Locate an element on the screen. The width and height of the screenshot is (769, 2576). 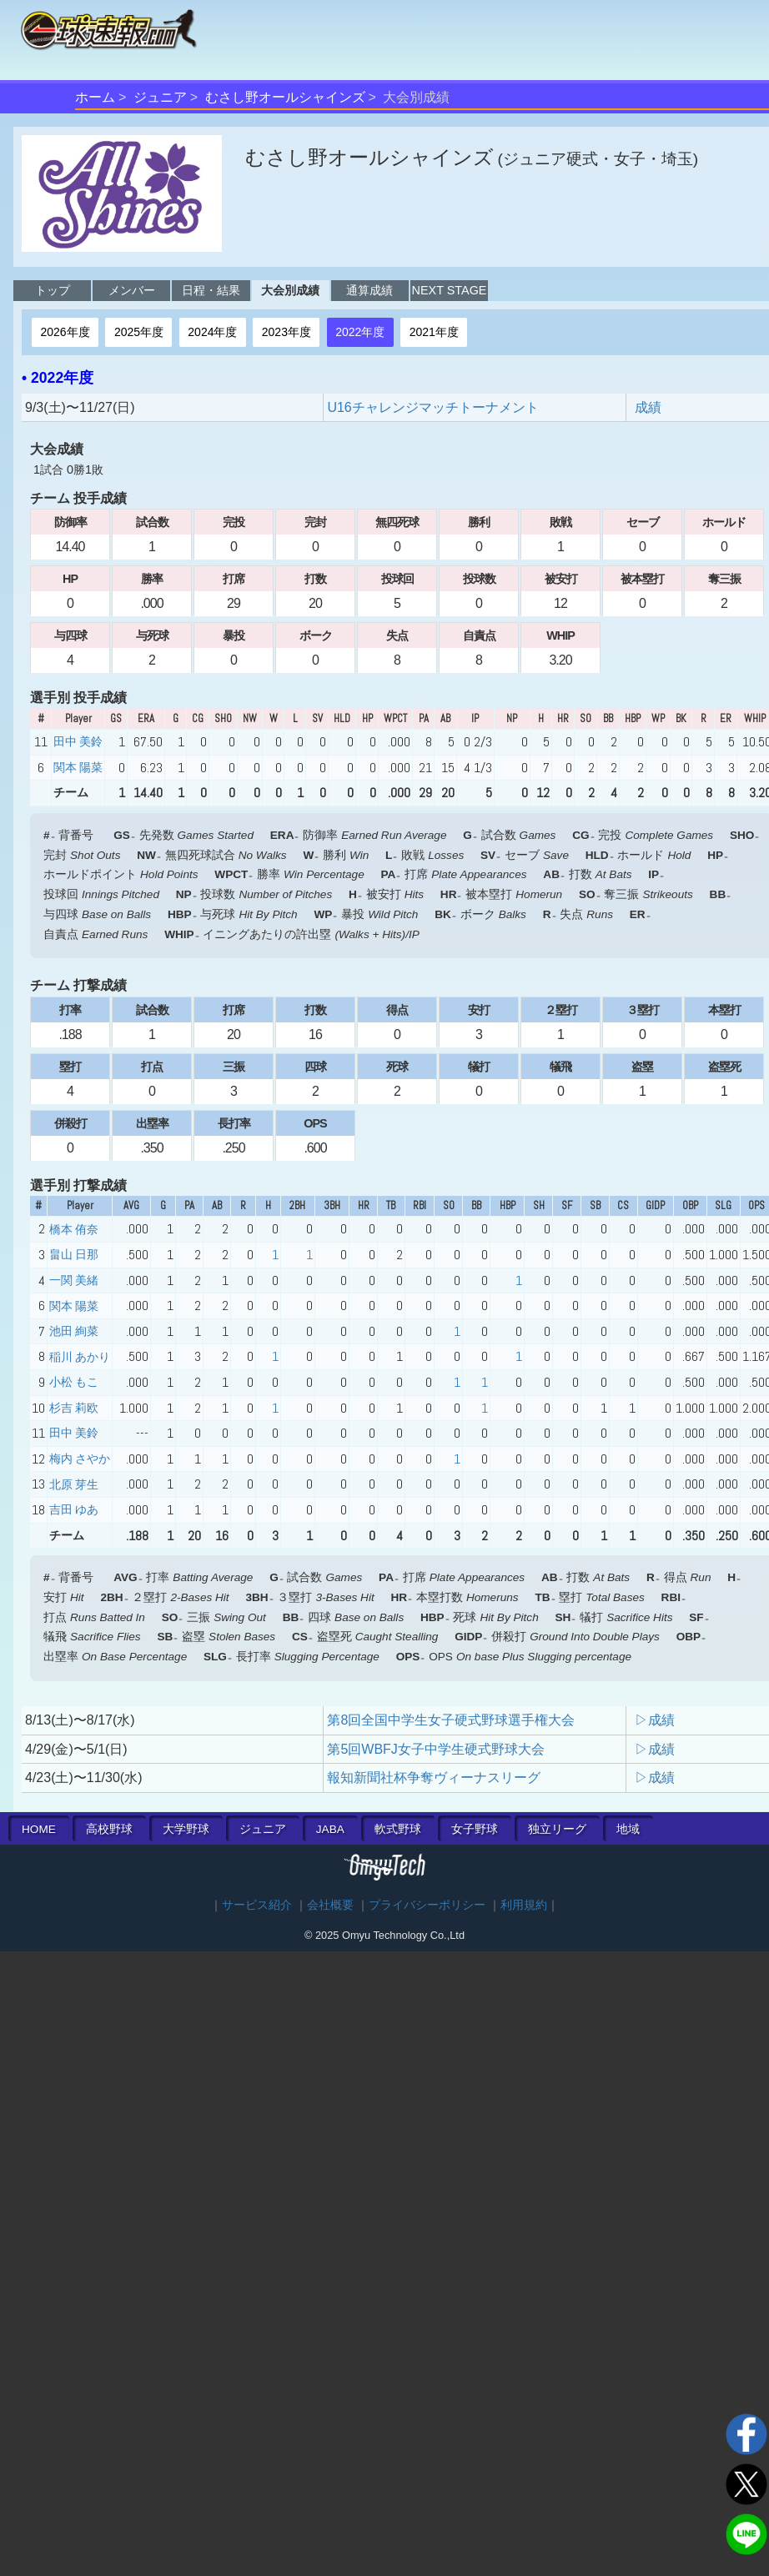
吉田 ゆあ is located at coordinates (73, 1509).